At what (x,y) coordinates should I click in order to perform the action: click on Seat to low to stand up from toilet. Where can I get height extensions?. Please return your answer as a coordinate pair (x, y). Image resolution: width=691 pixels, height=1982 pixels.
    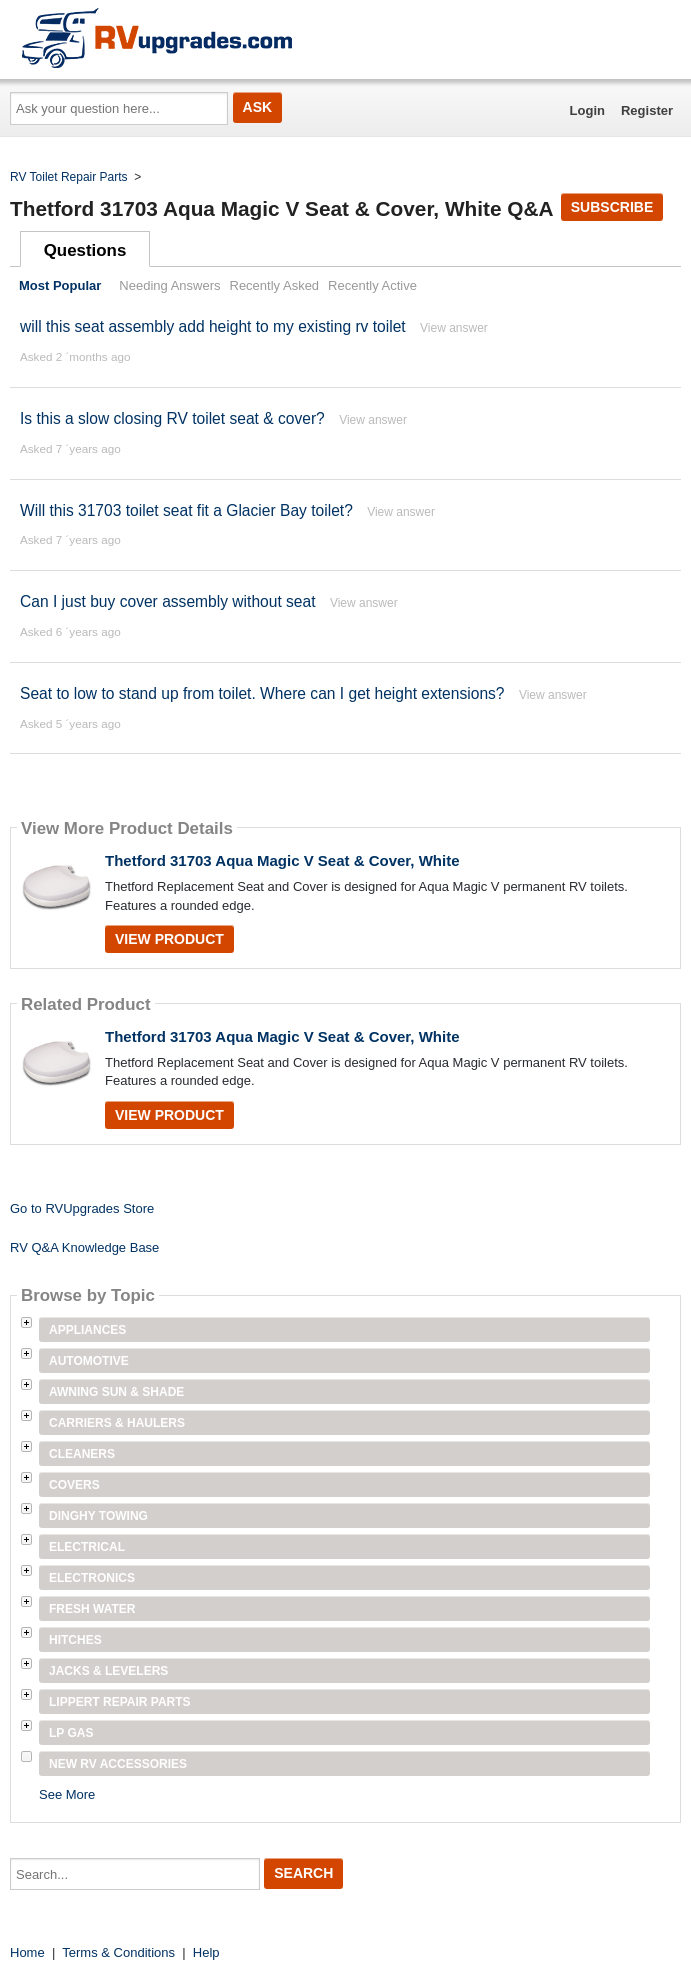
    Looking at the image, I should click on (262, 693).